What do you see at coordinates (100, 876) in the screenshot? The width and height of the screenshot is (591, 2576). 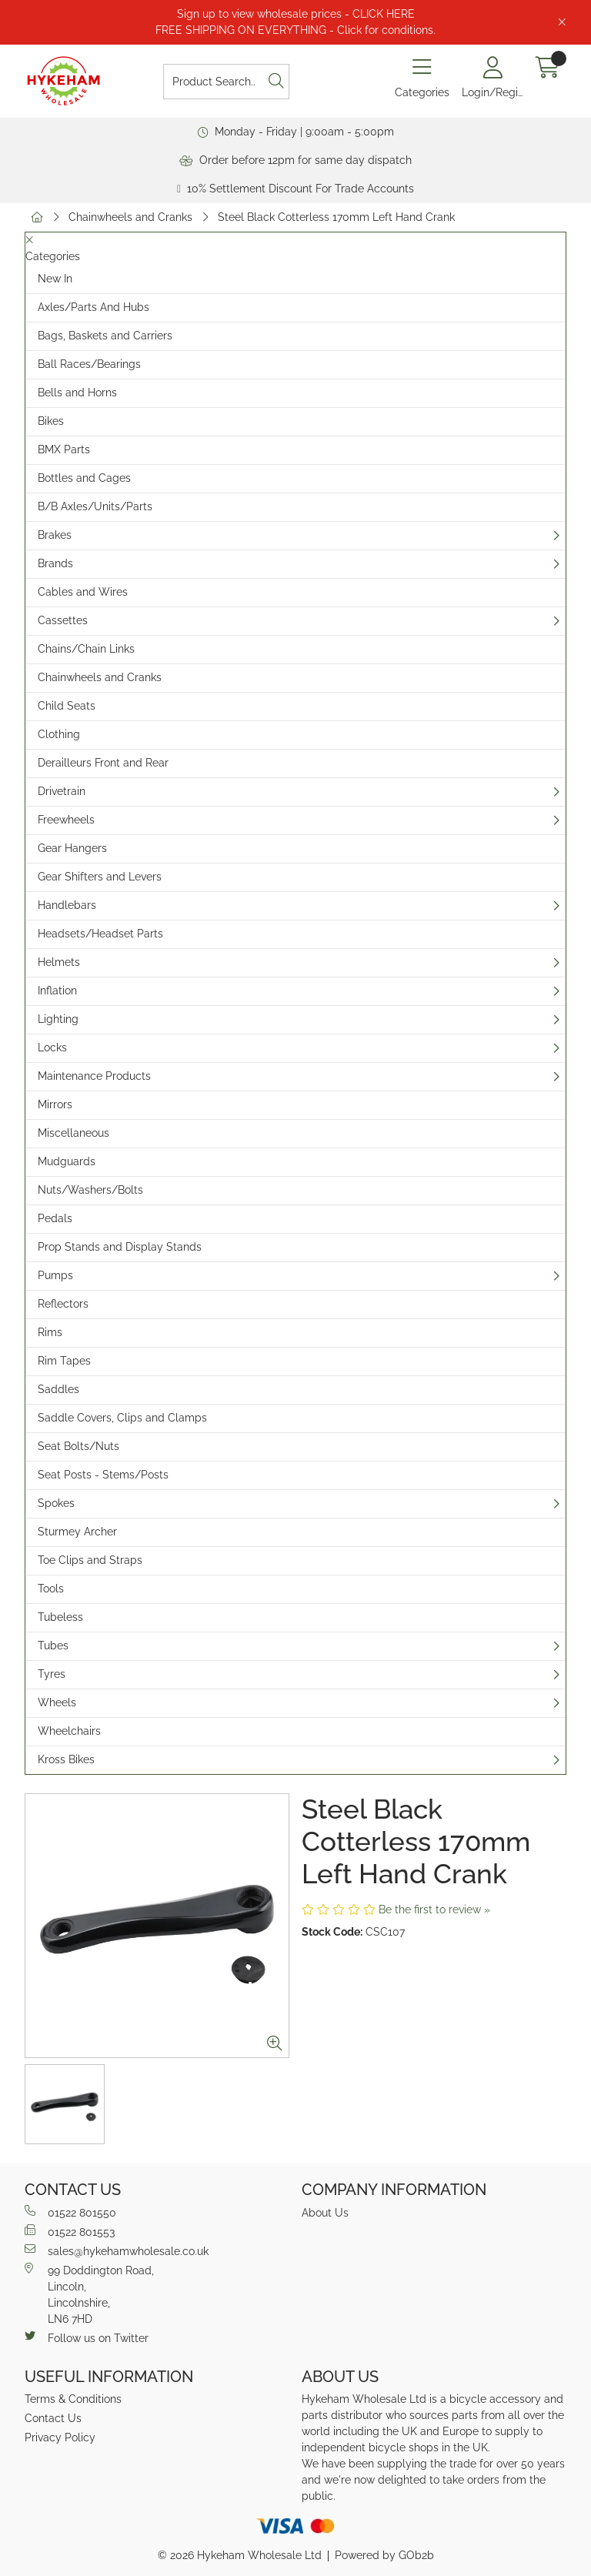 I see `Gear Shifters and Levers` at bounding box center [100, 876].